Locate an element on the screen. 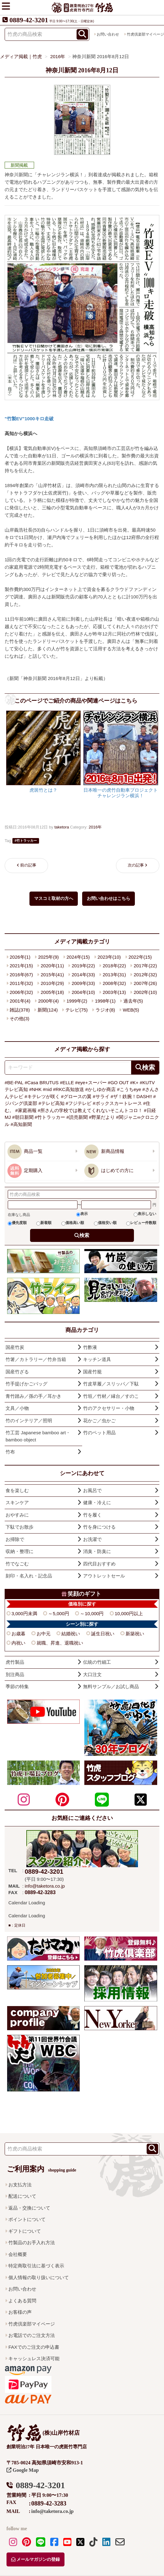 This screenshot has width=164, height=2576. 2020年(11) is located at coordinates (52, 965).